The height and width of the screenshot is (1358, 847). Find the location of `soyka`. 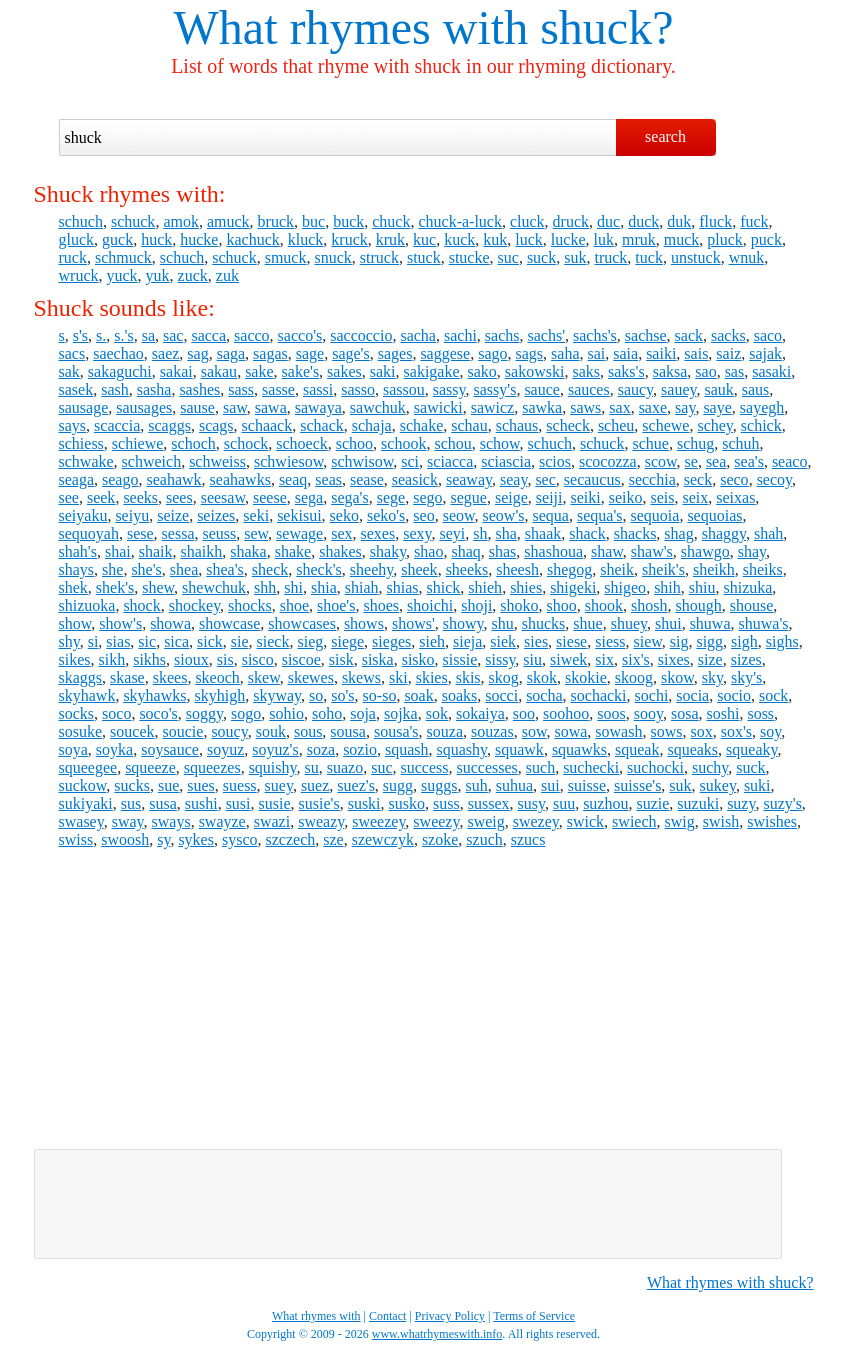

soyka is located at coordinates (114, 749).